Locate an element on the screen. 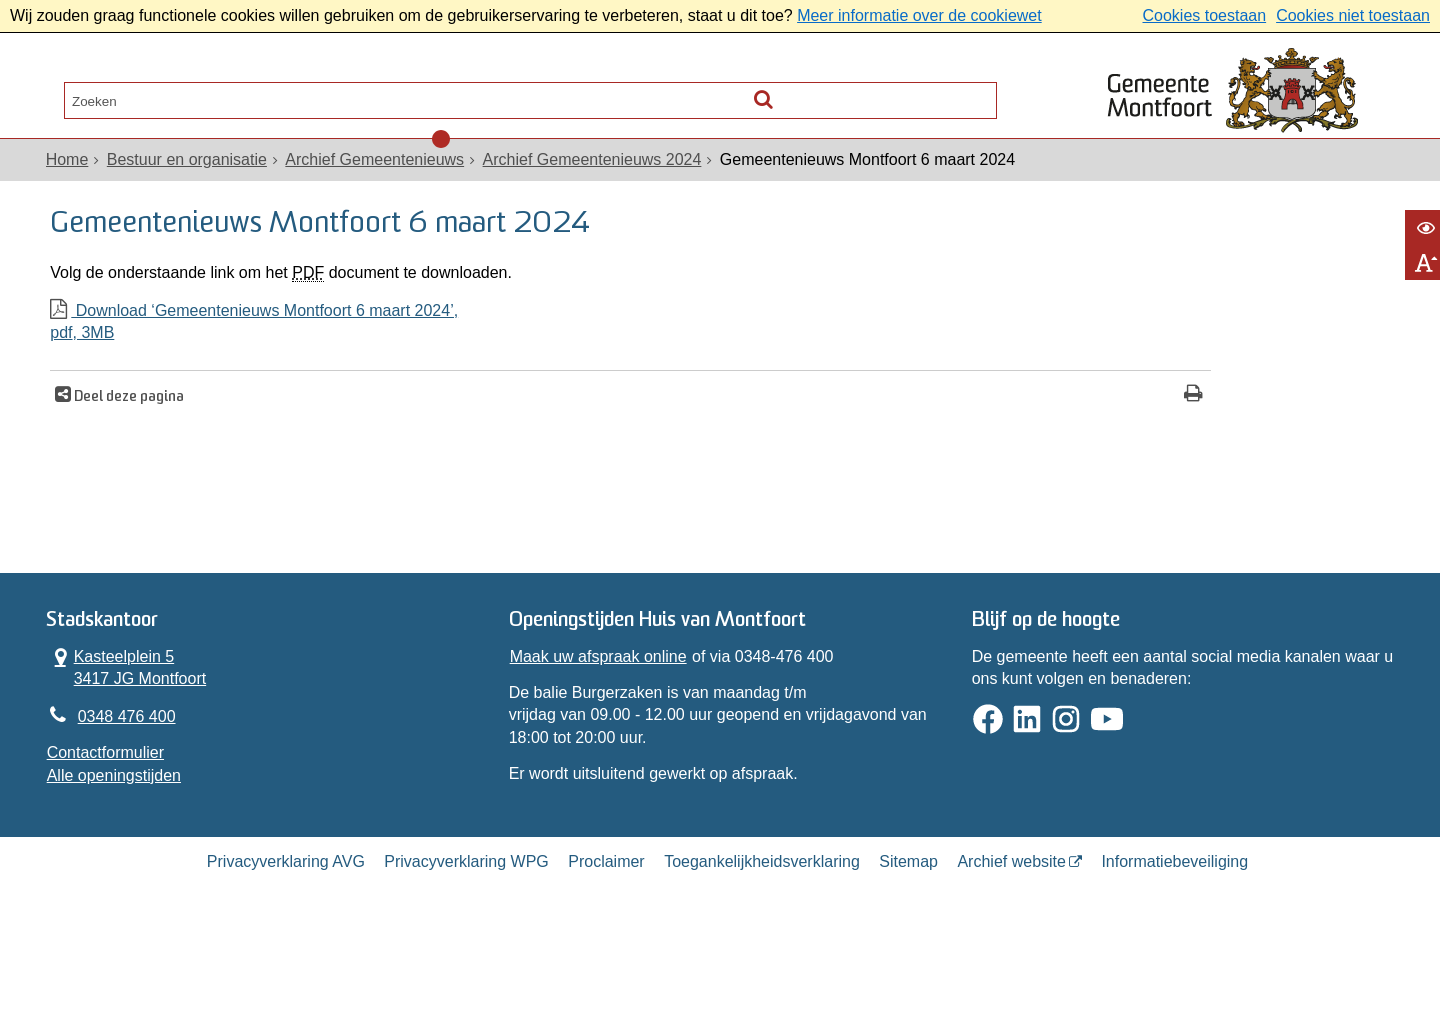 Image resolution: width=1440 pixels, height=1016 pixels. Contactformulier [, opent in een nieuw venster] is located at coordinates (109, 818).